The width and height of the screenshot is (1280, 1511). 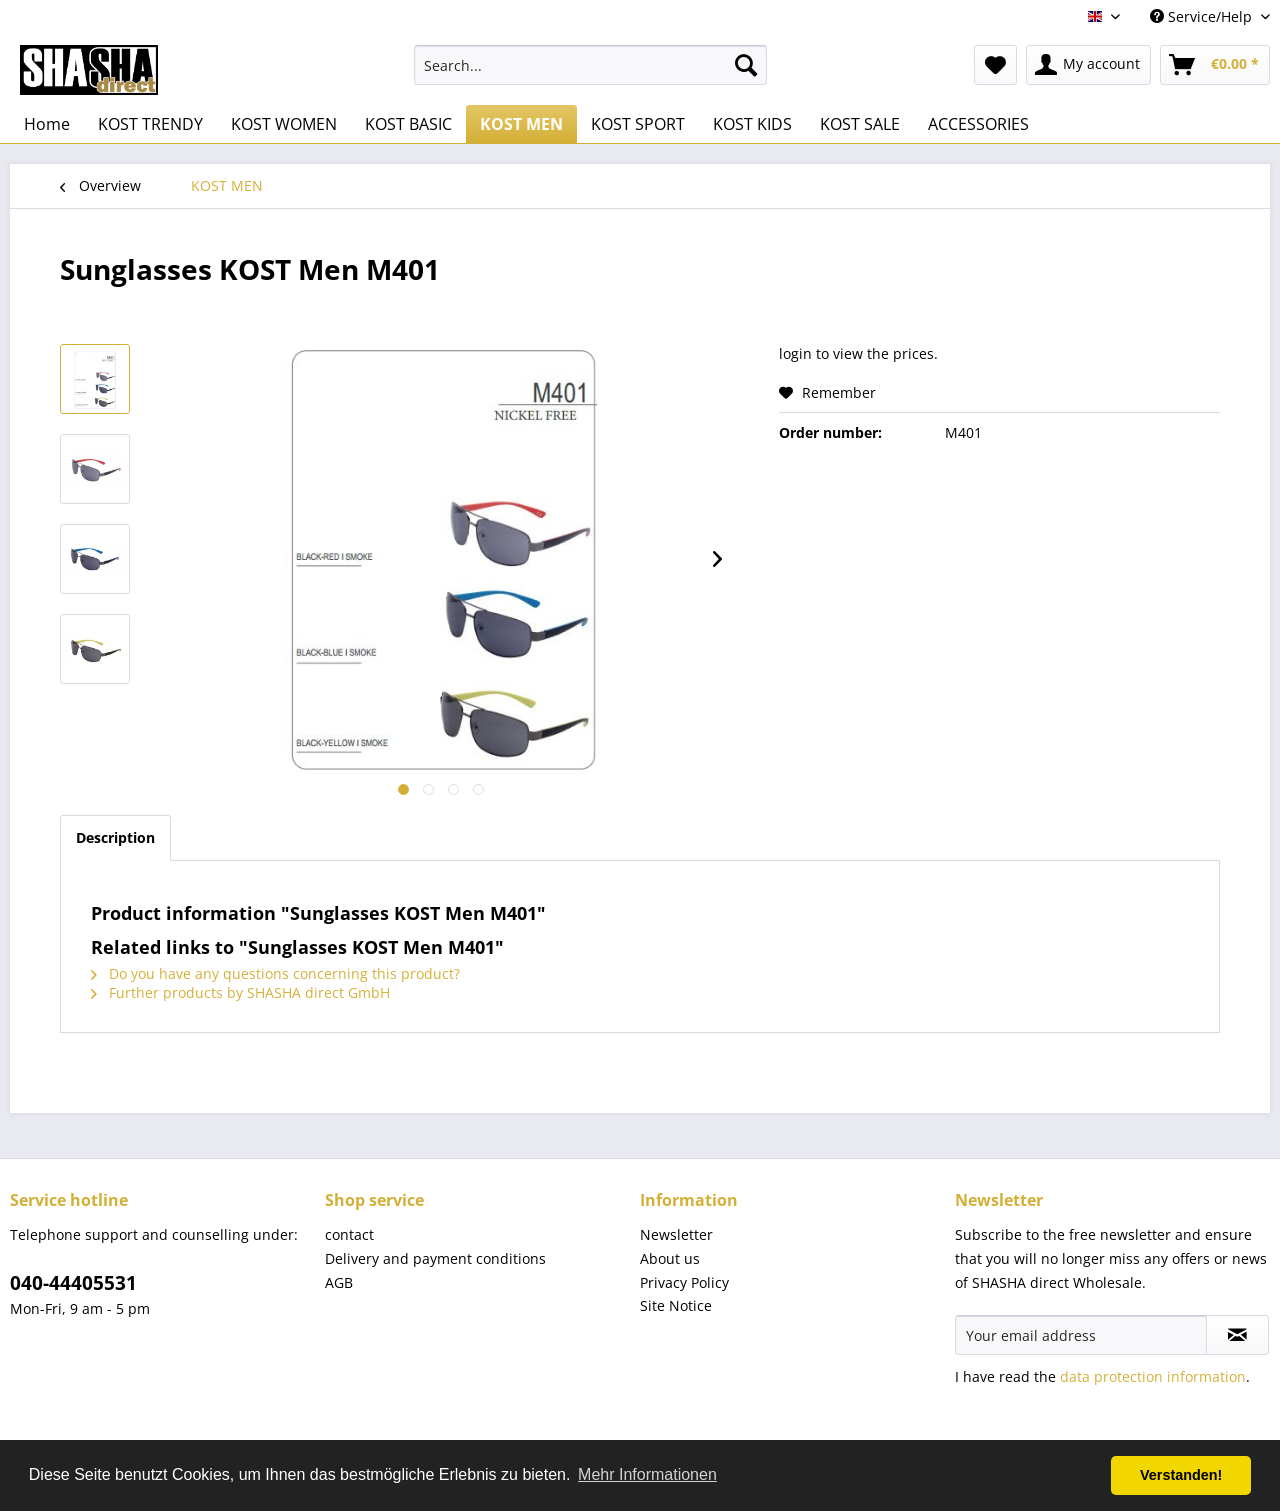 What do you see at coordinates (435, 1258) in the screenshot?
I see `Delivery and payment conditions` at bounding box center [435, 1258].